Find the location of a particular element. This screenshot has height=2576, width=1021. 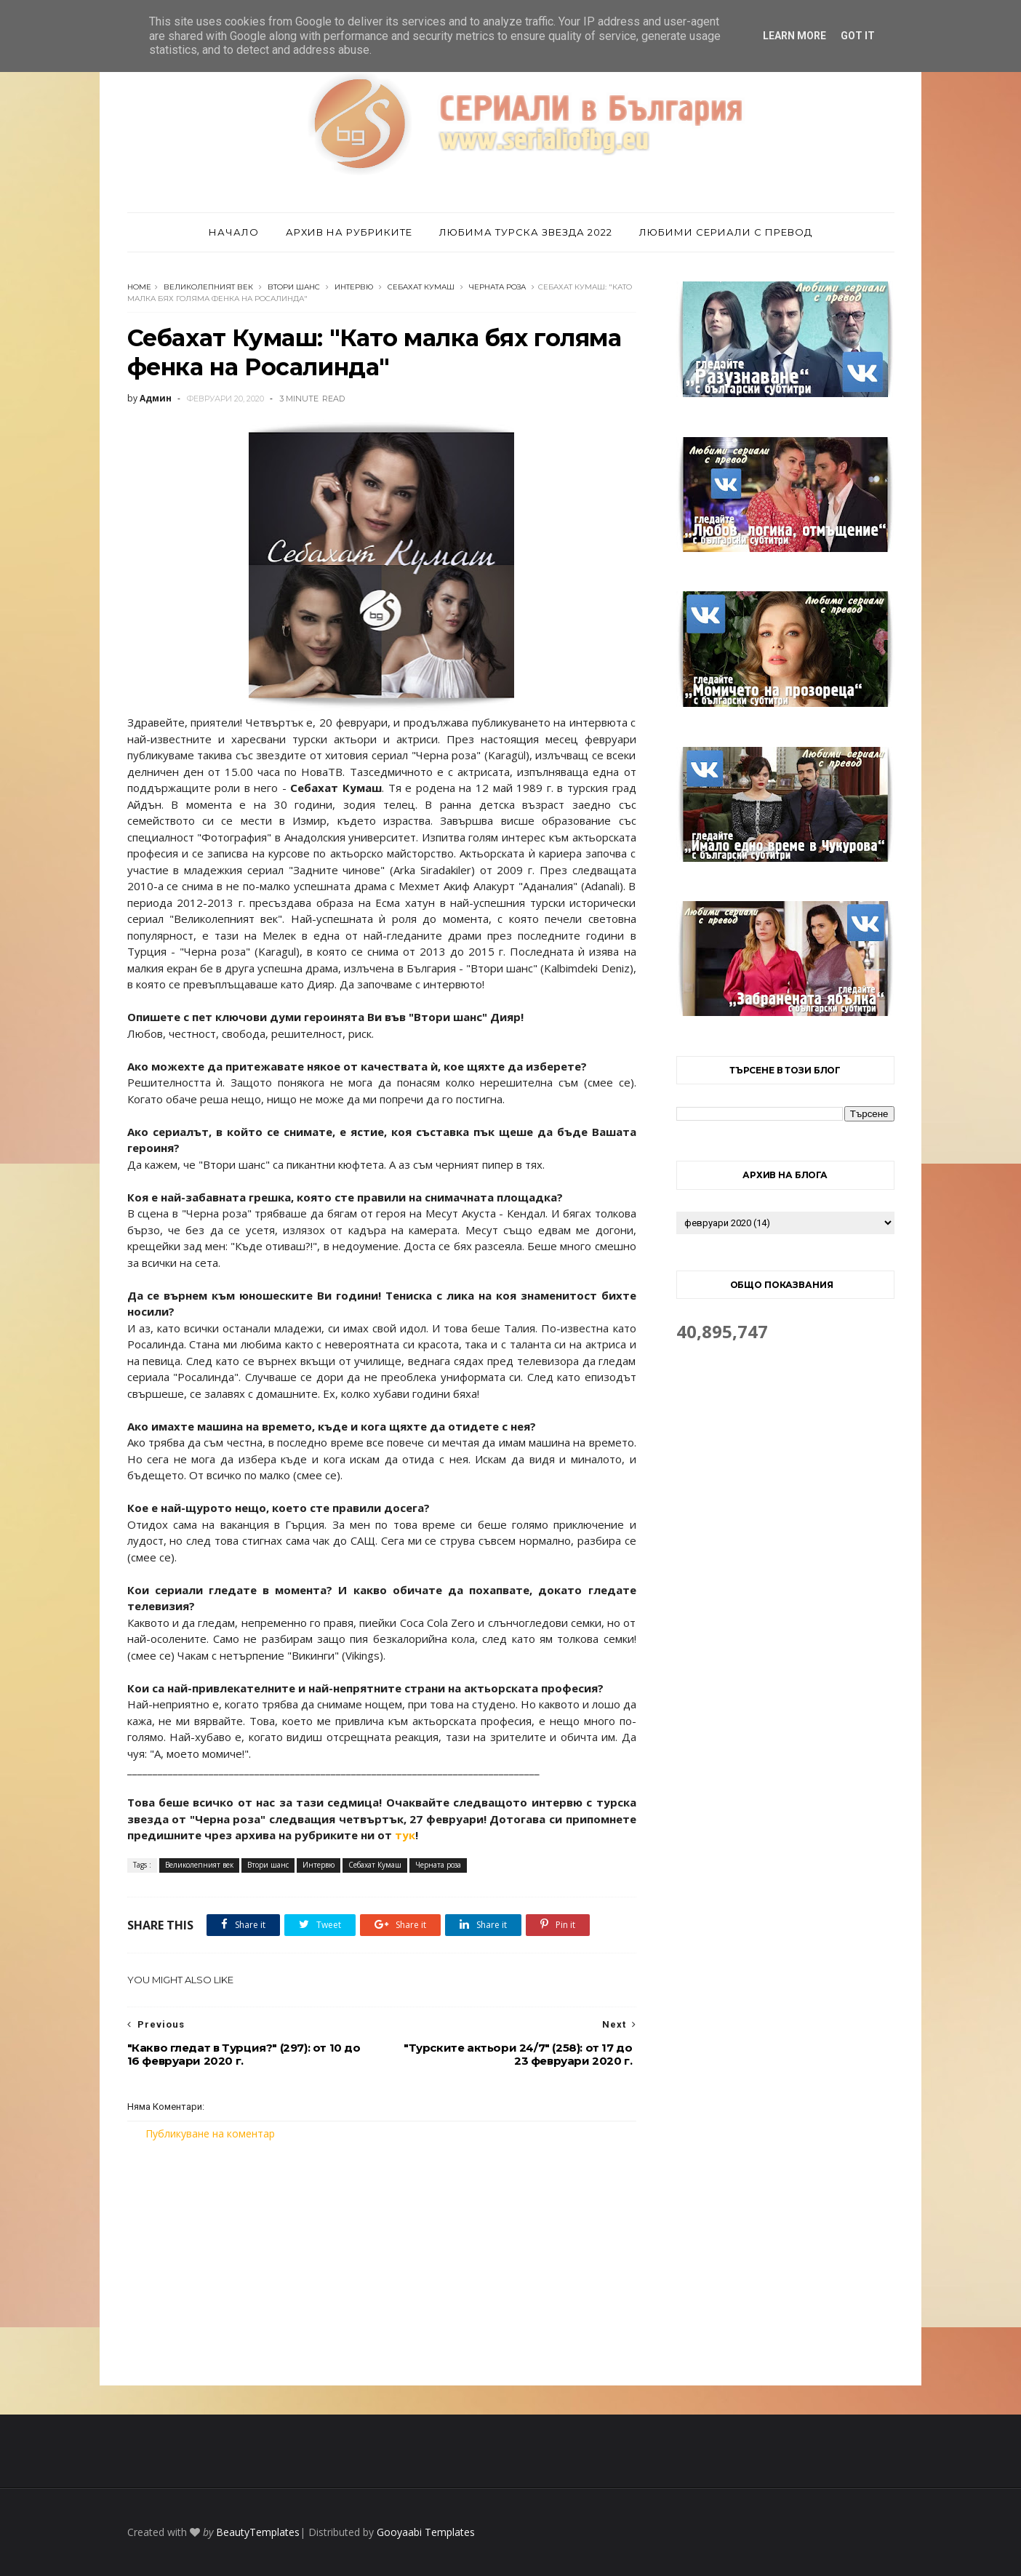

Начало is located at coordinates (234, 232).